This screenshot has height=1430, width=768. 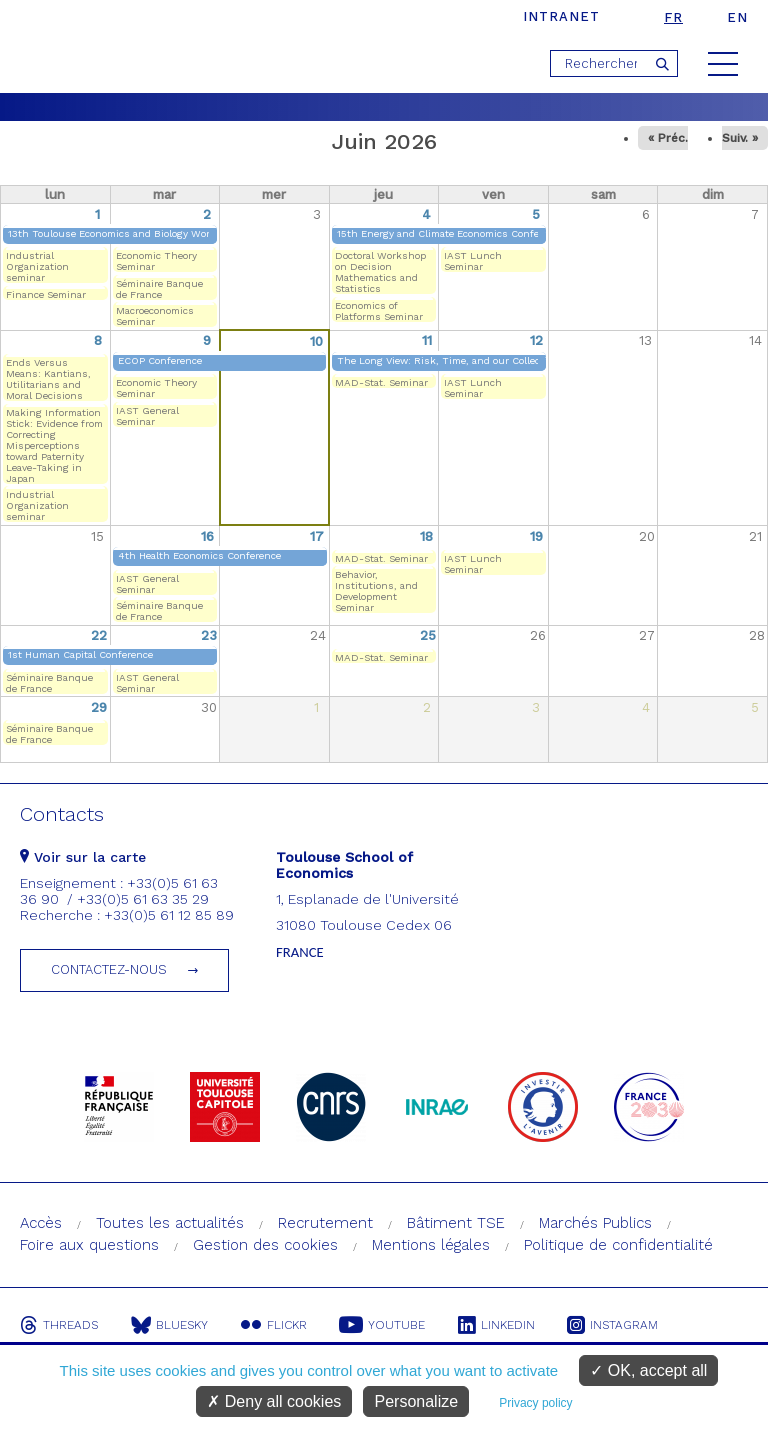 I want to click on Bluesky, so click(x=170, y=1325).